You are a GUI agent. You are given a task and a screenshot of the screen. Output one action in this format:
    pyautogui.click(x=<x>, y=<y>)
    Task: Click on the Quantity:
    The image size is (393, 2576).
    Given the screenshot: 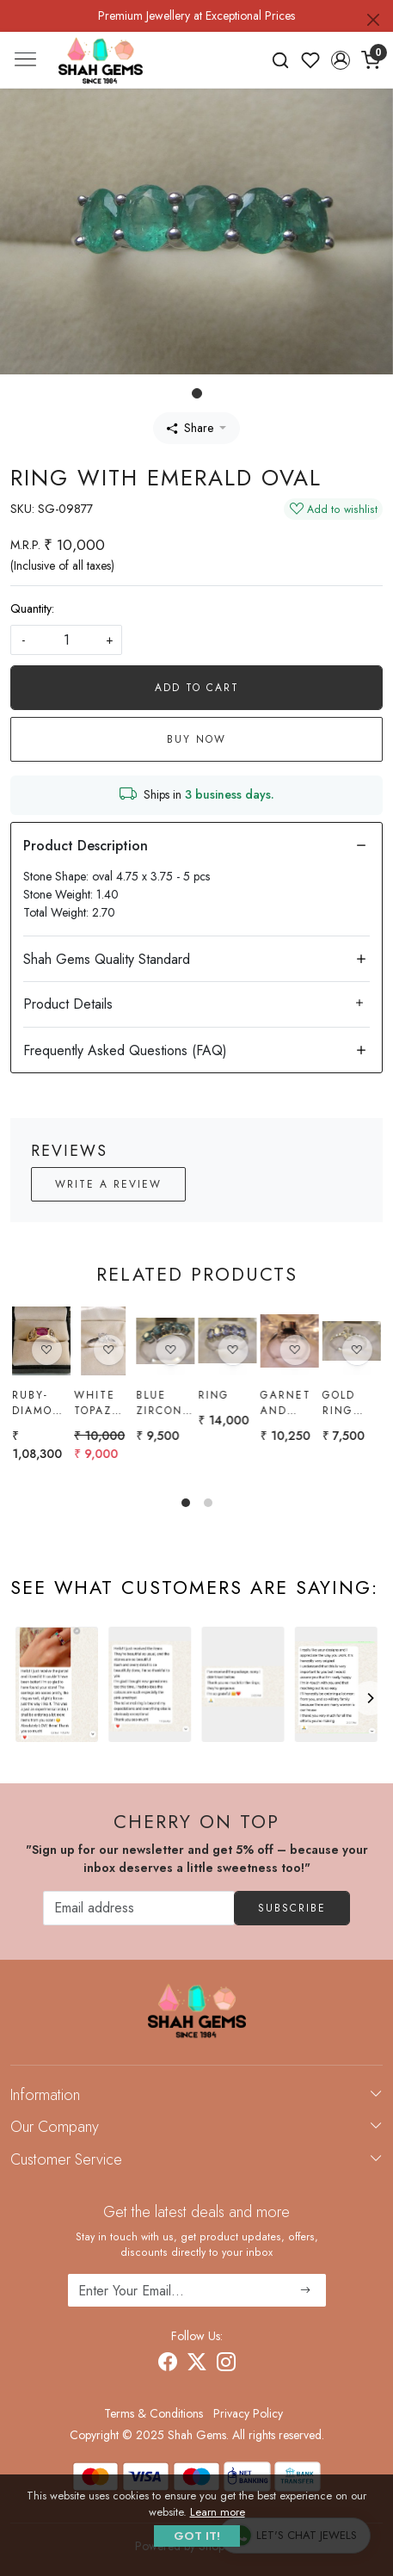 What is the action you would take?
    pyautogui.click(x=32, y=608)
    